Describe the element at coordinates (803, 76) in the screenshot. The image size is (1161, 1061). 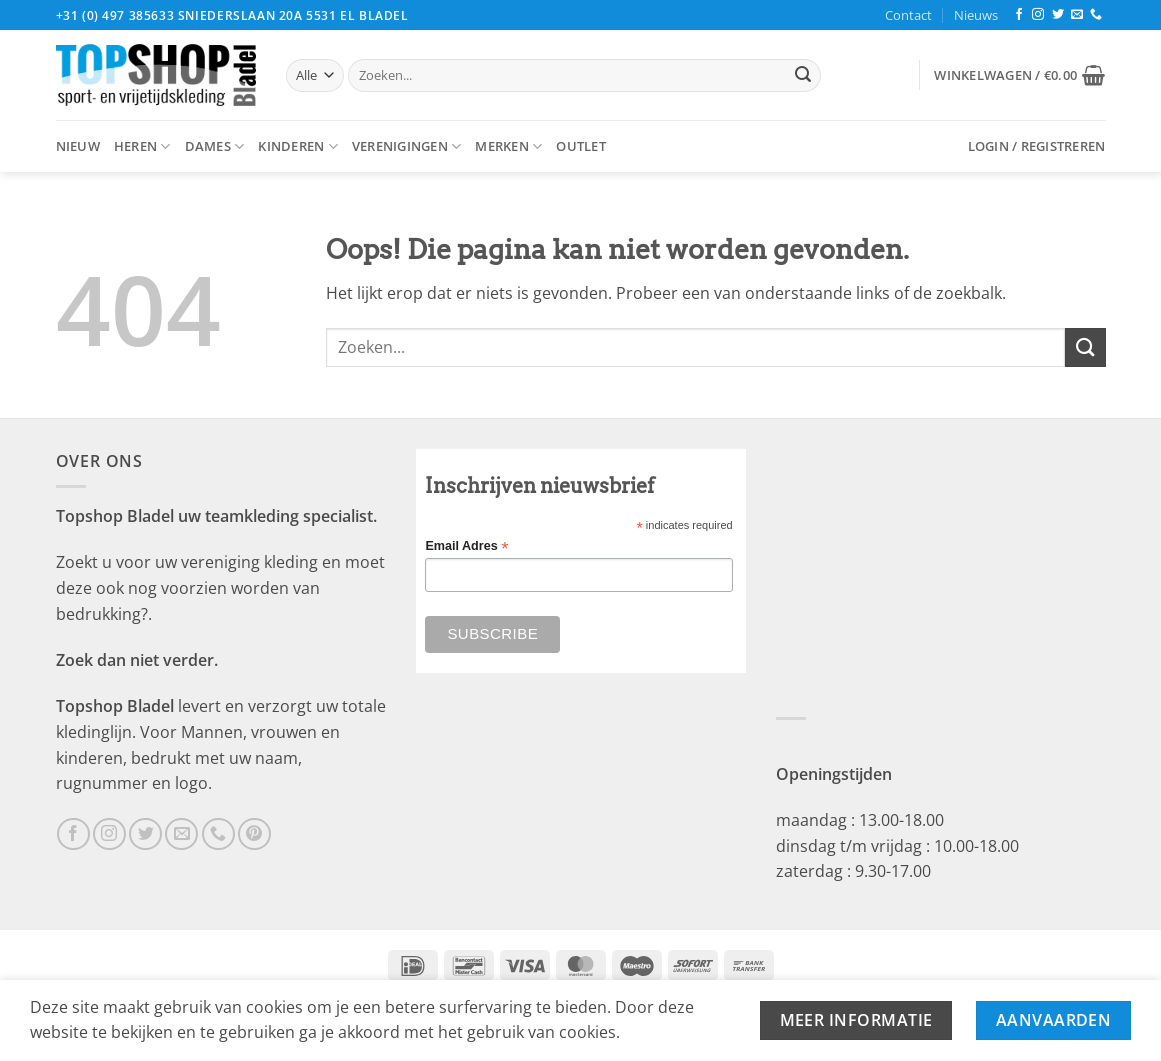
I see `[Verzenden]` at that location.